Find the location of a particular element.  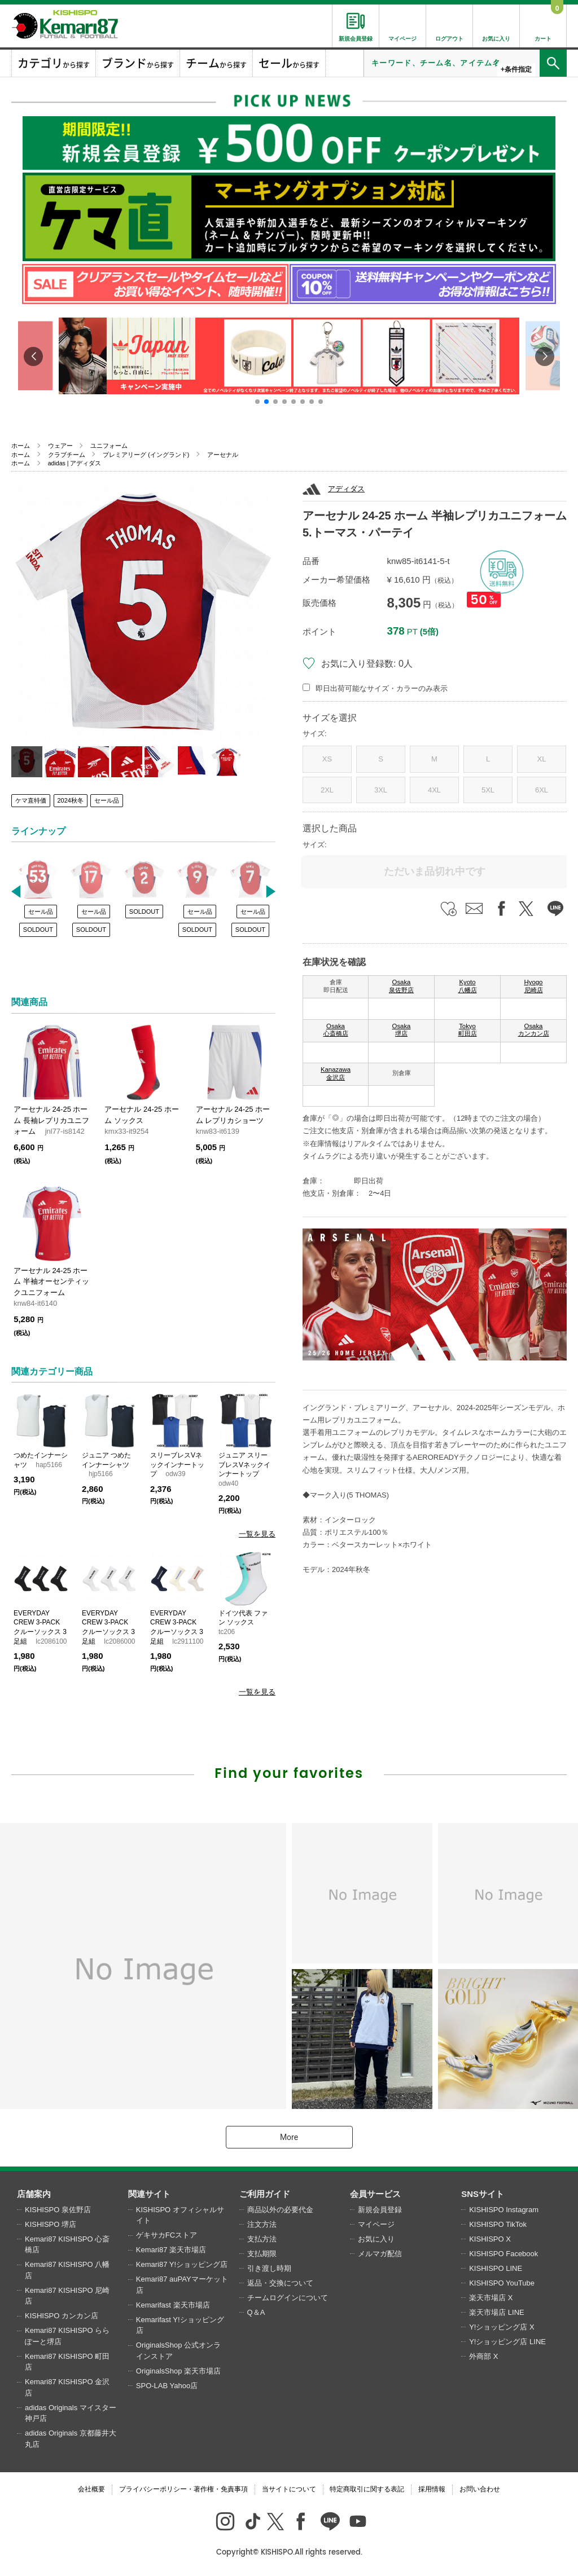

Hyogo 尼崎店 is located at coordinates (533, 986).